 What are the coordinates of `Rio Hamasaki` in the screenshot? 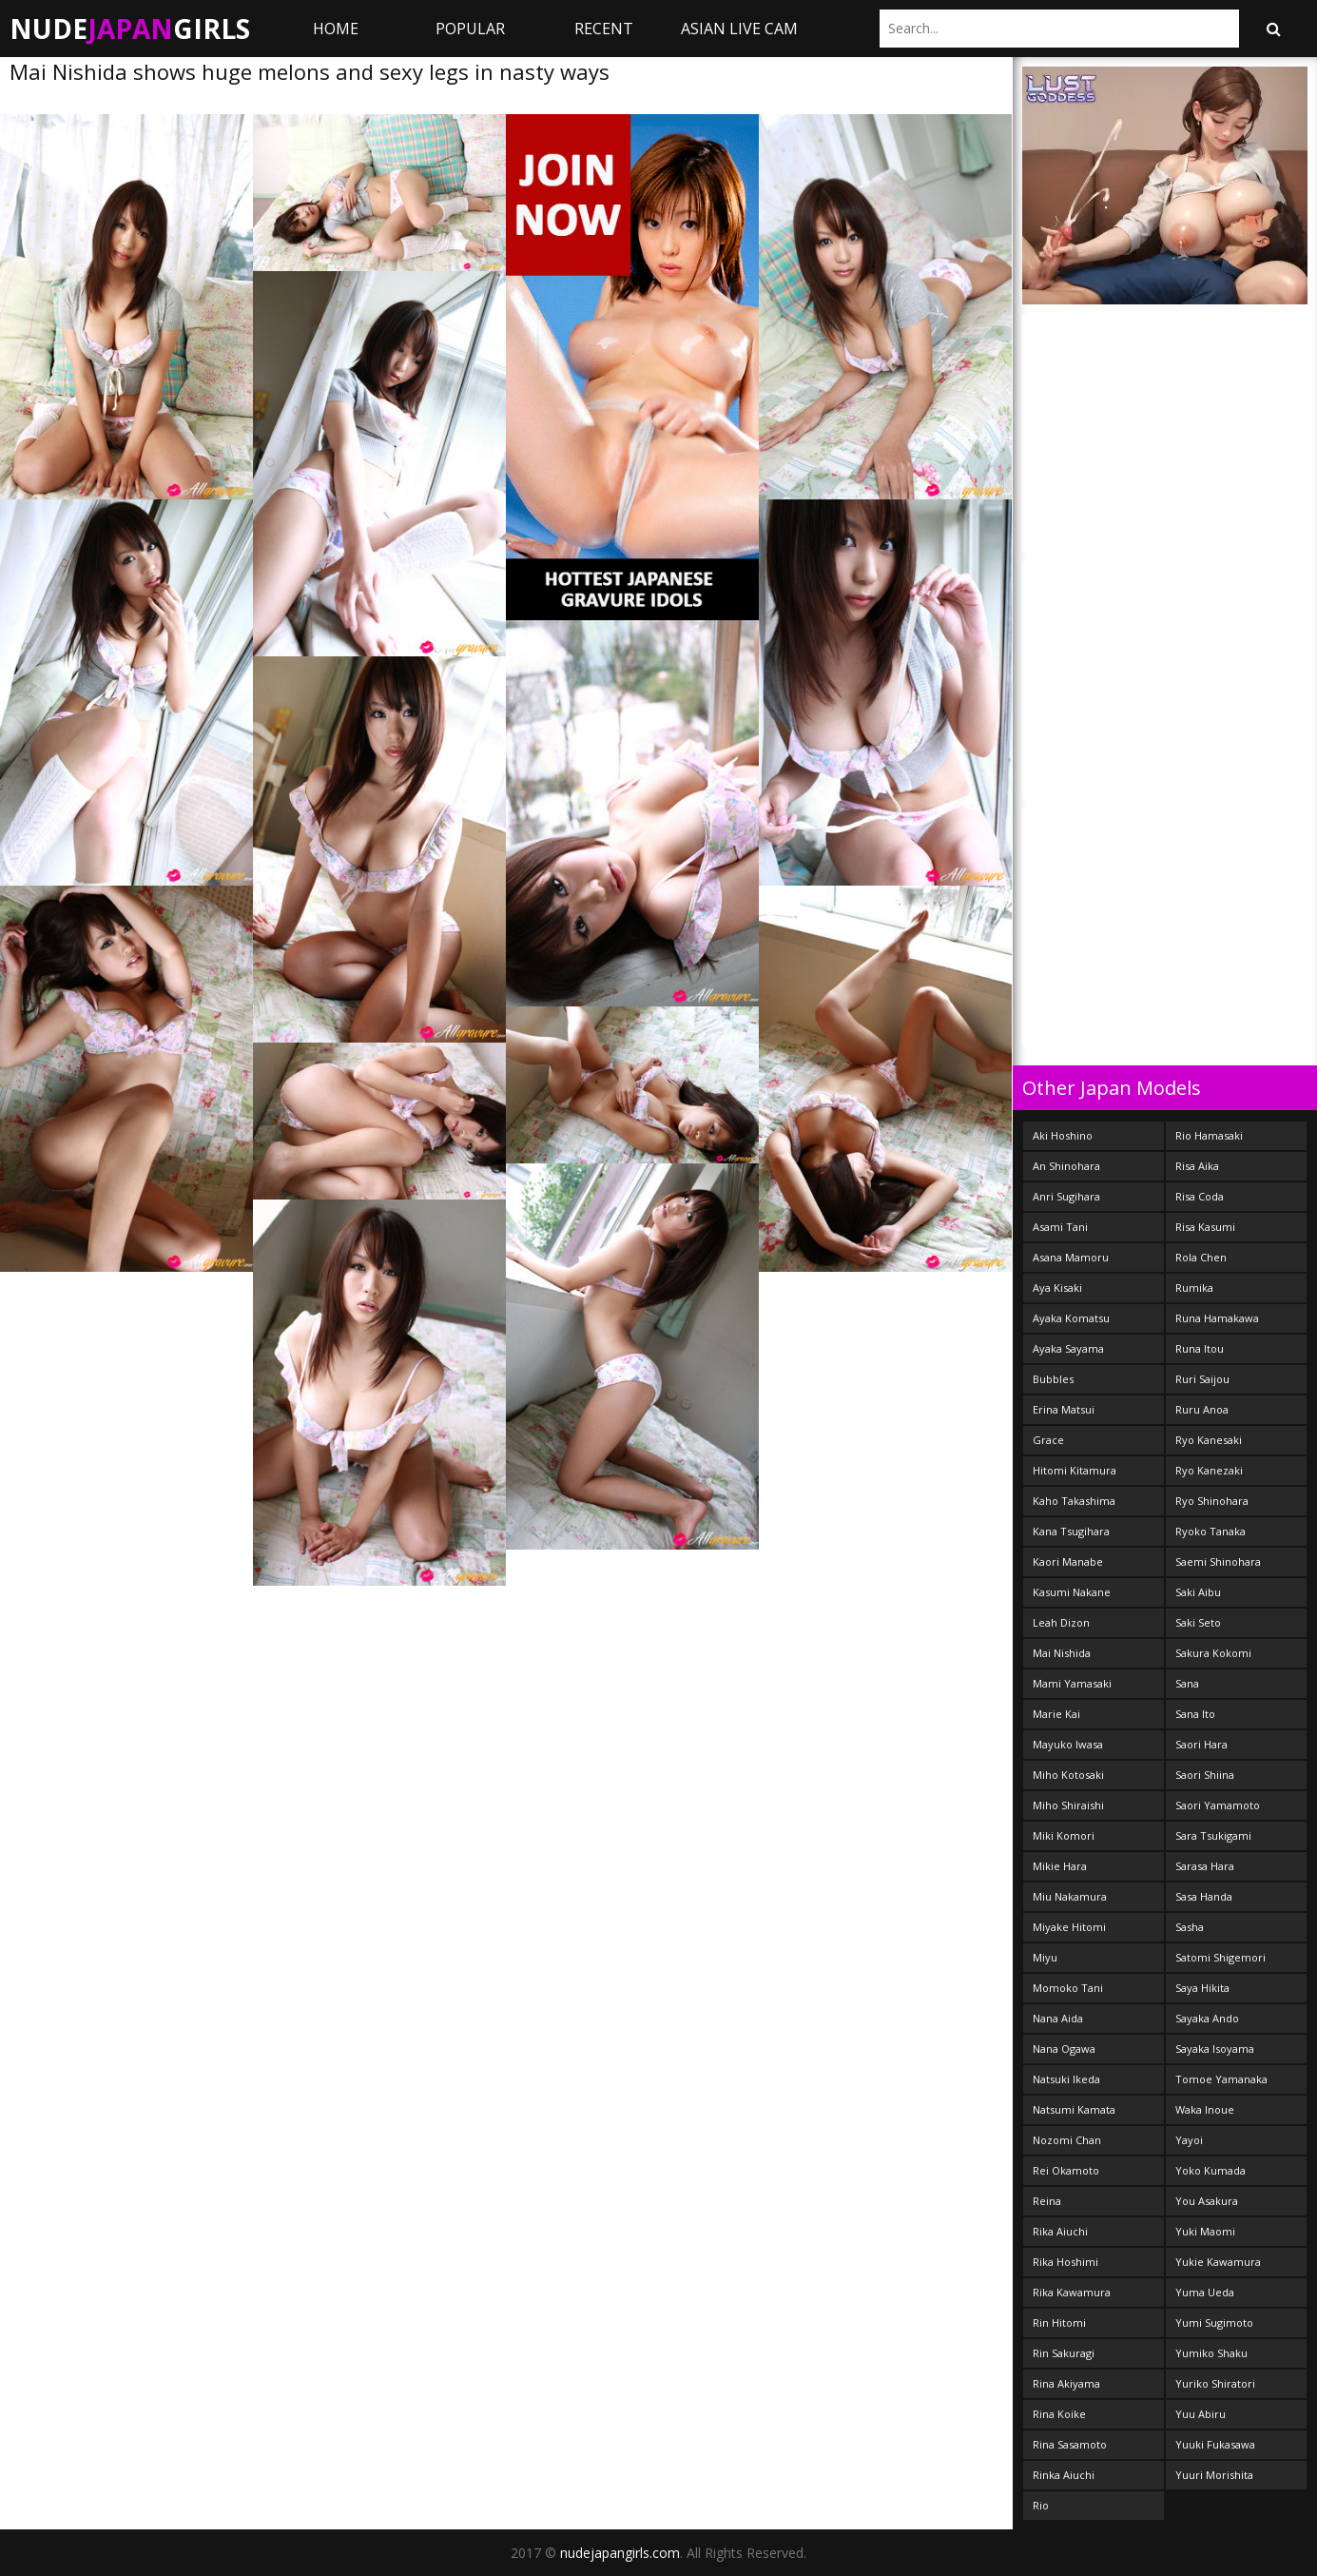 It's located at (1209, 1135).